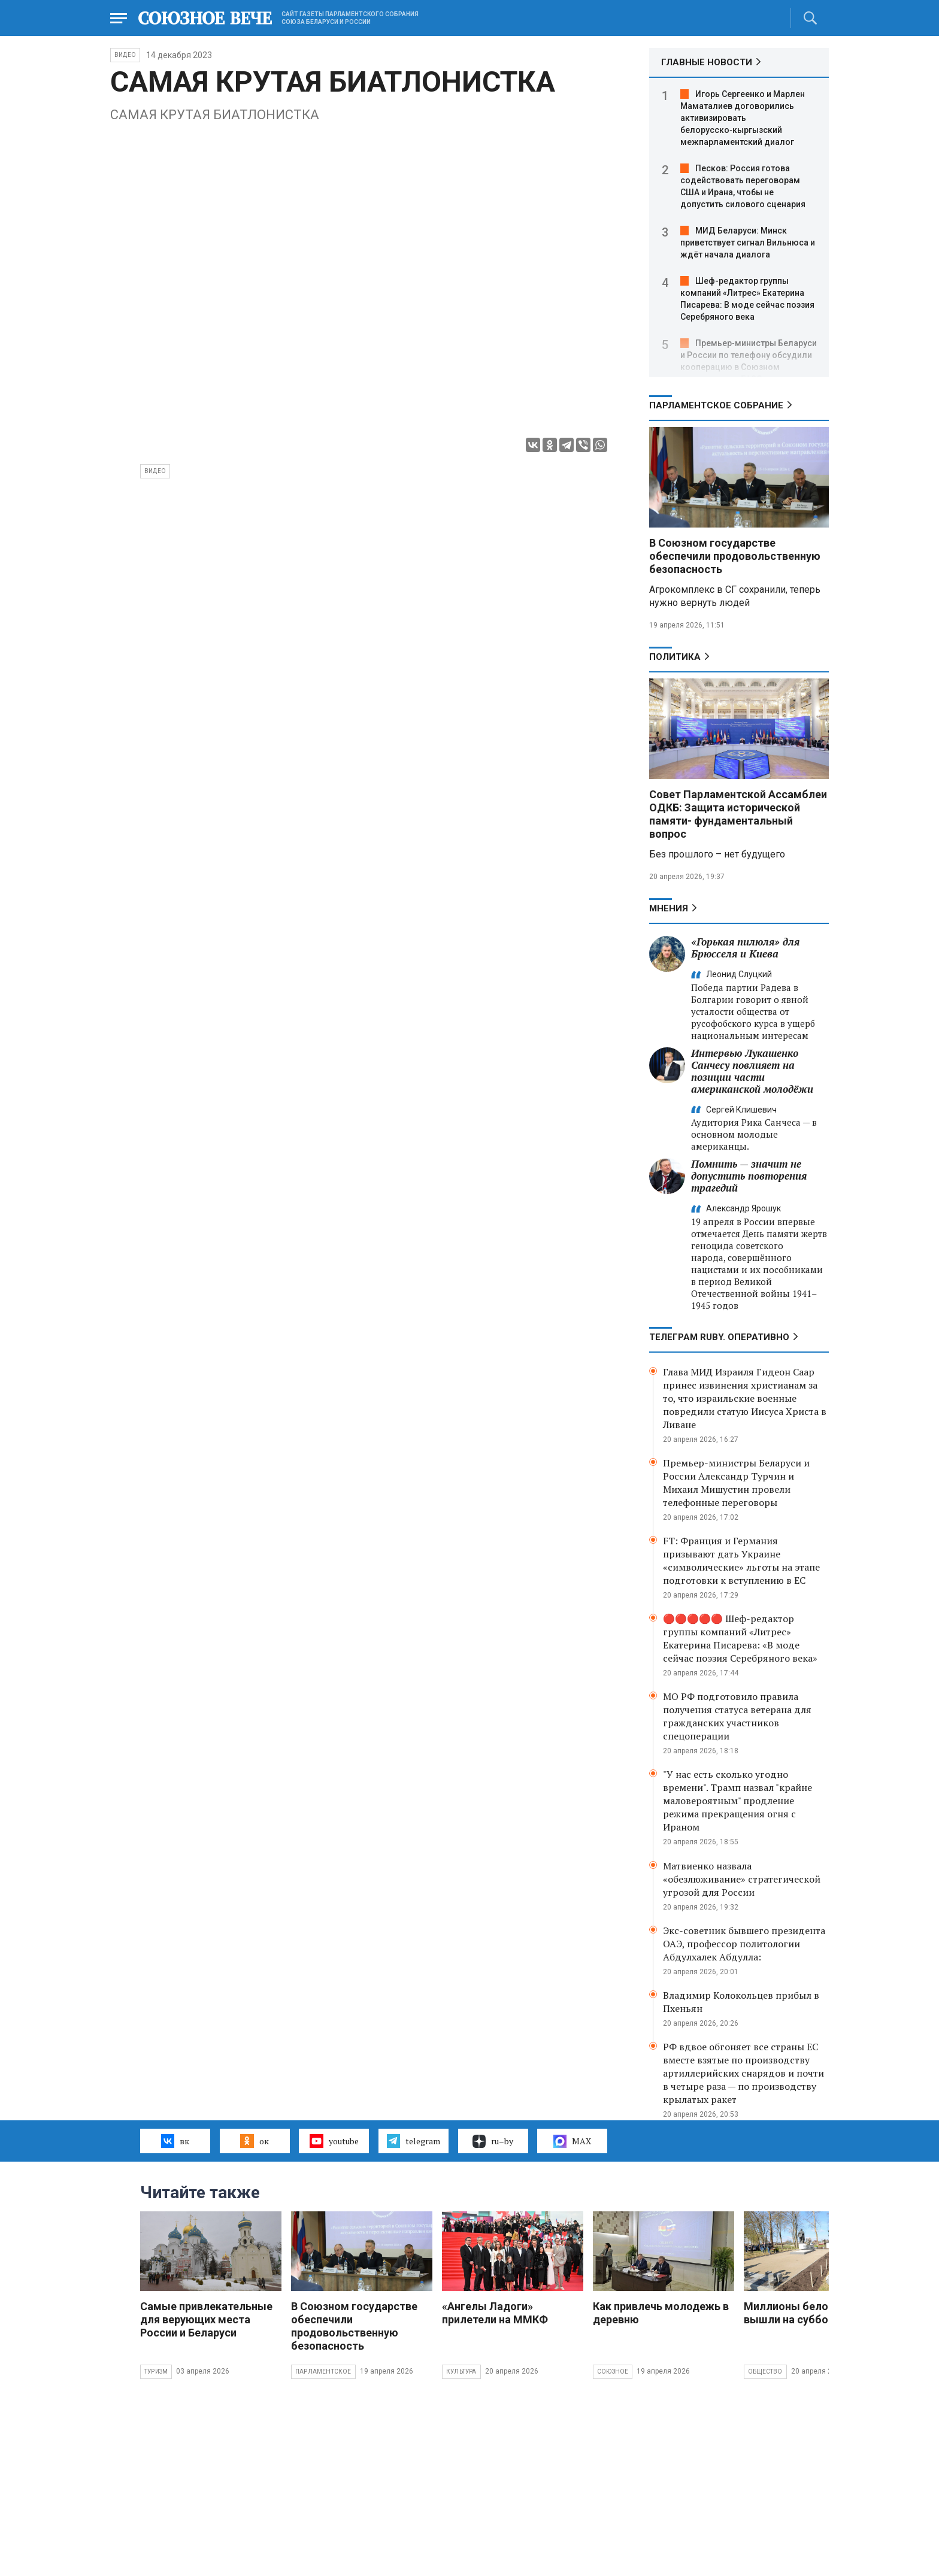  Describe the element at coordinates (741, 1560) in the screenshot. I see `FT: Франция и Германия призывают дать Украине «символические» льготы на этапе подготовки к вступлению в ЕС` at that location.